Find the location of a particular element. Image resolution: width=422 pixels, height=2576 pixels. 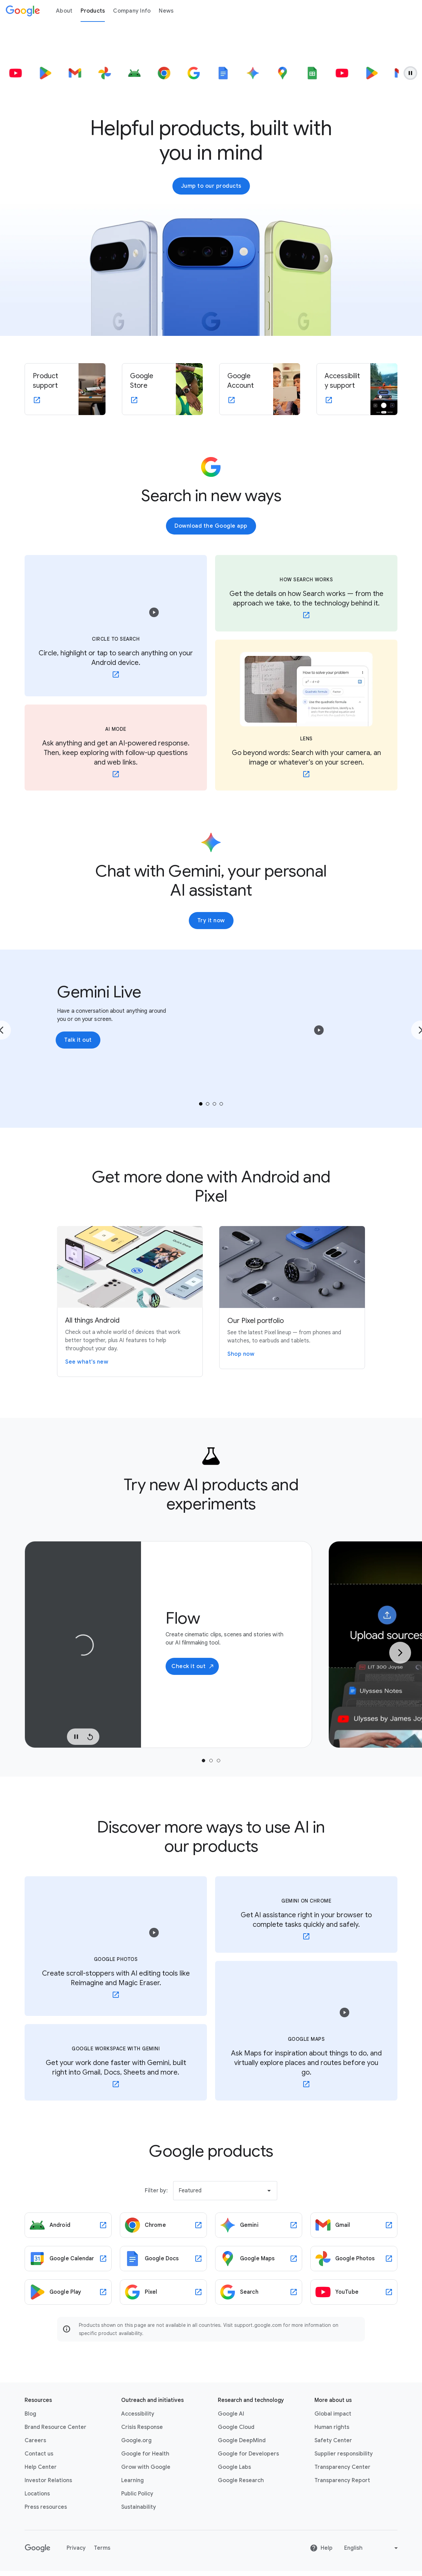

[Google Calendar link opens in new tab or window] is located at coordinates (68, 2258).